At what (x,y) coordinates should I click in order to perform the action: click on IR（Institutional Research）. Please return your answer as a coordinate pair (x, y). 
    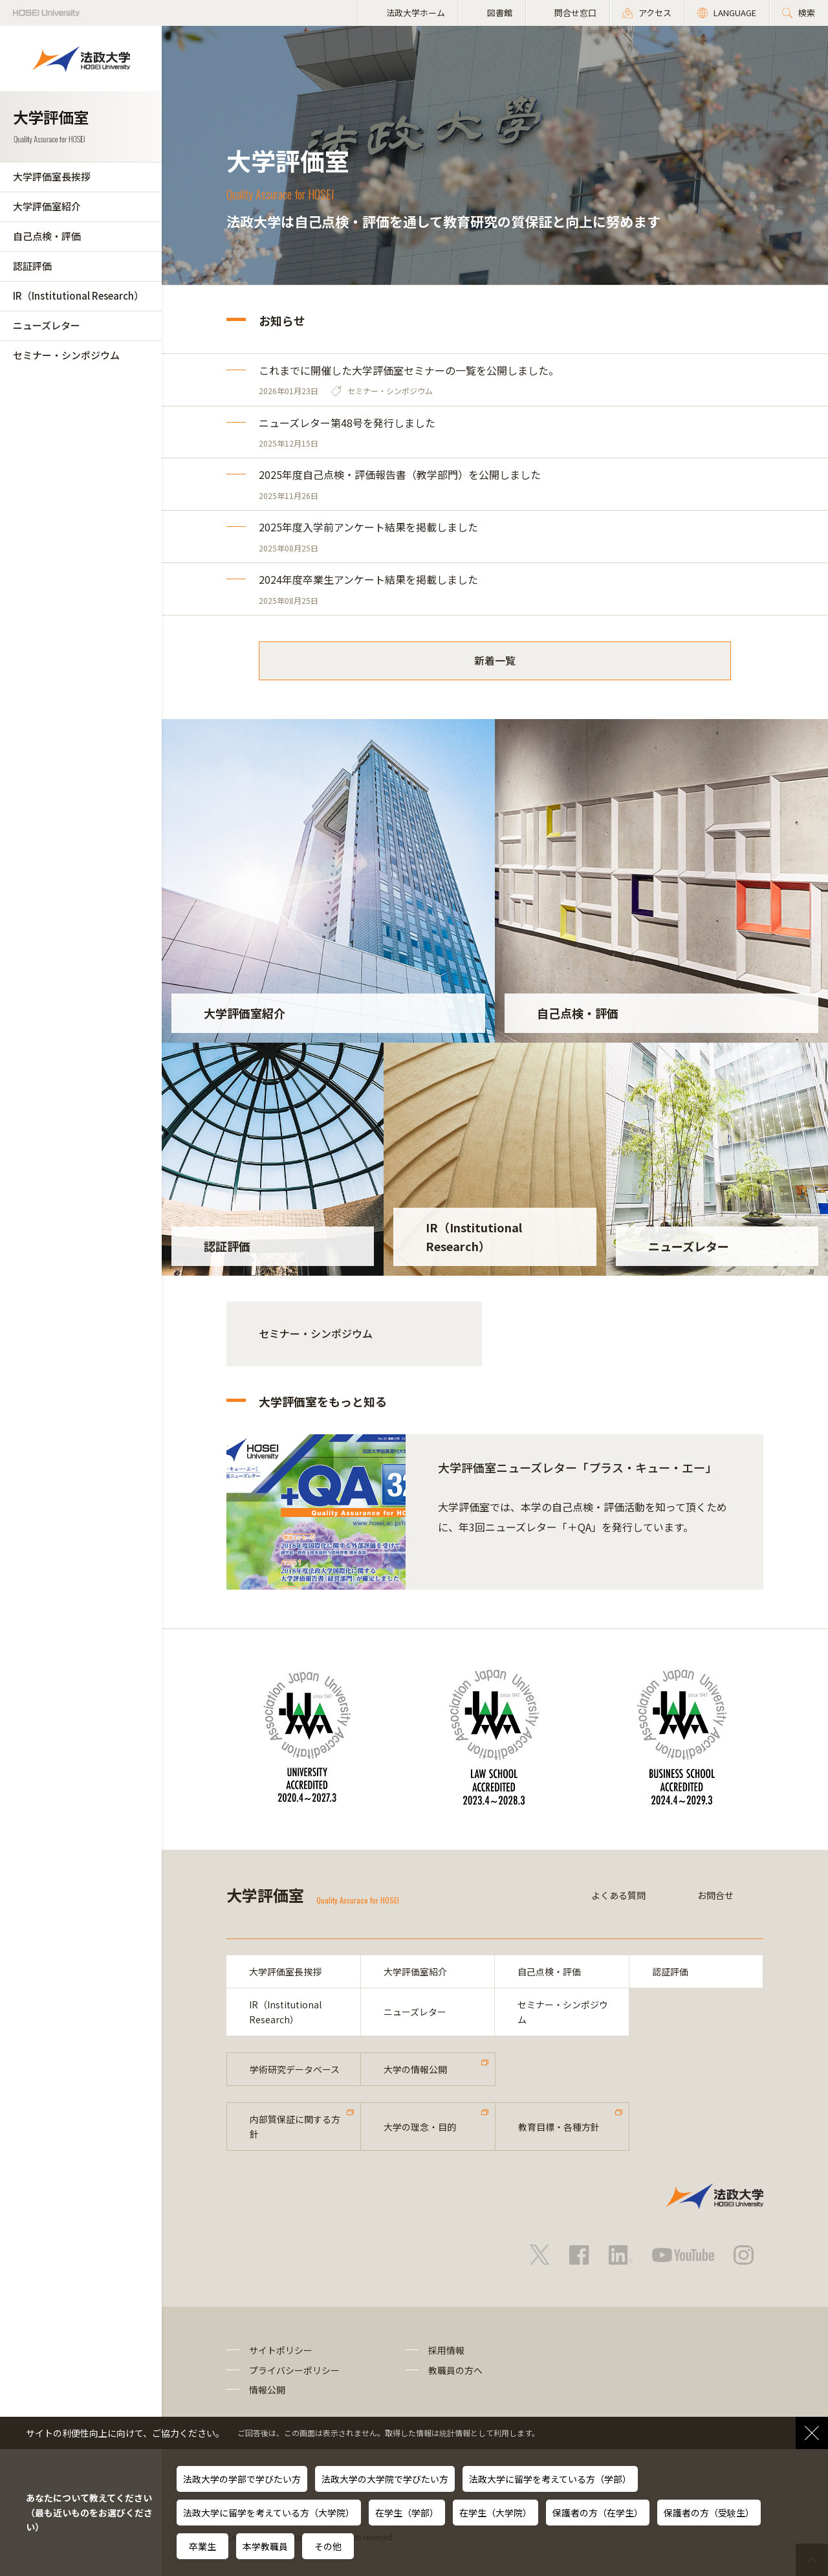
    Looking at the image, I should click on (78, 295).